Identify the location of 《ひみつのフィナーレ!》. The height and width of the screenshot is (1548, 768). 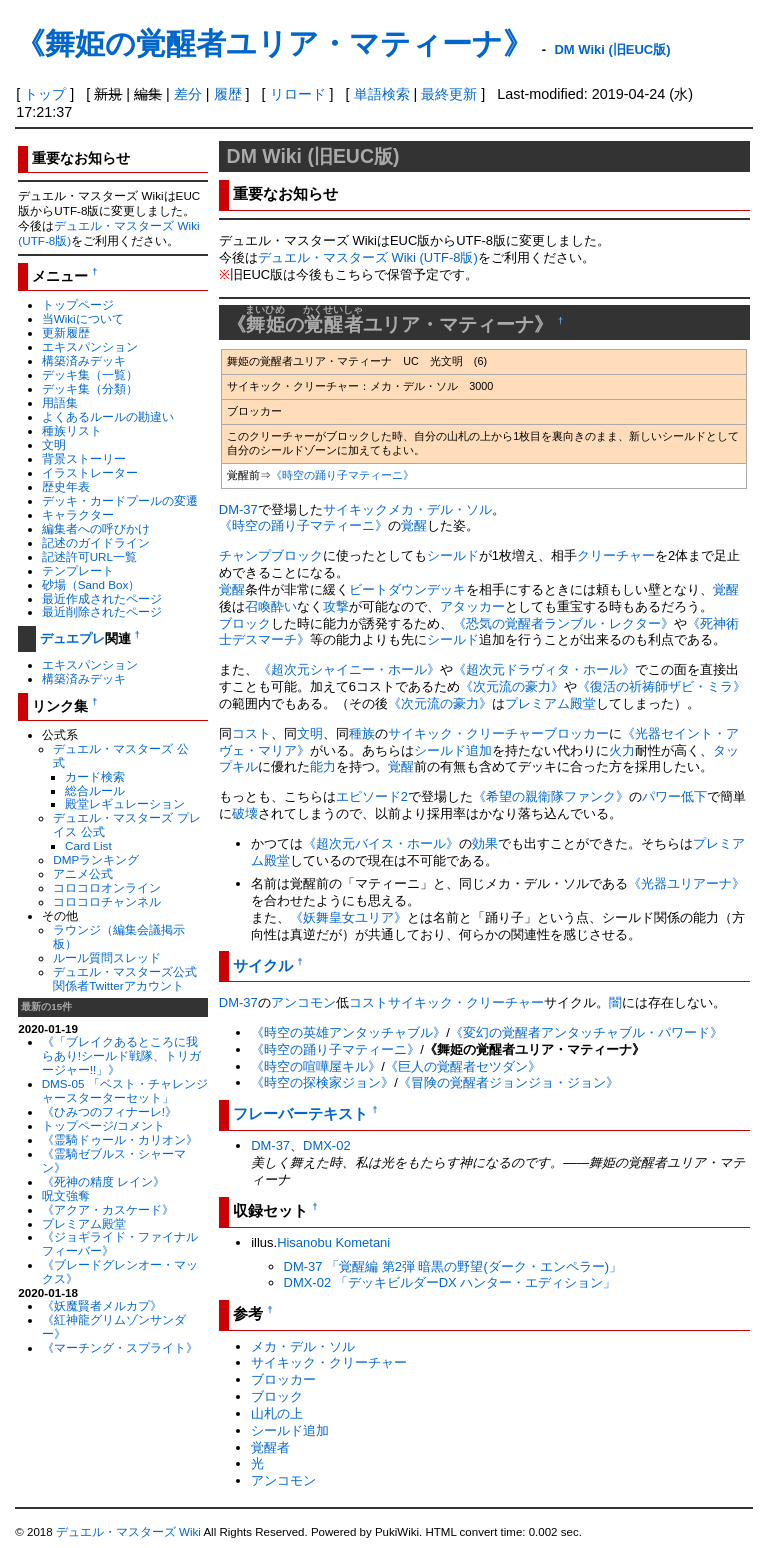
(109, 1111).